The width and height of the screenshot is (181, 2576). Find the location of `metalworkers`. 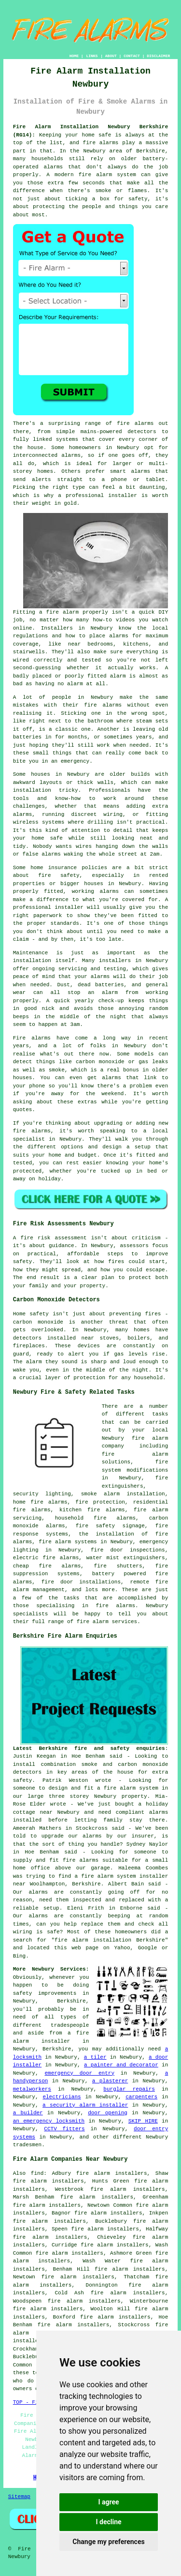

metalworkers is located at coordinates (32, 2089).